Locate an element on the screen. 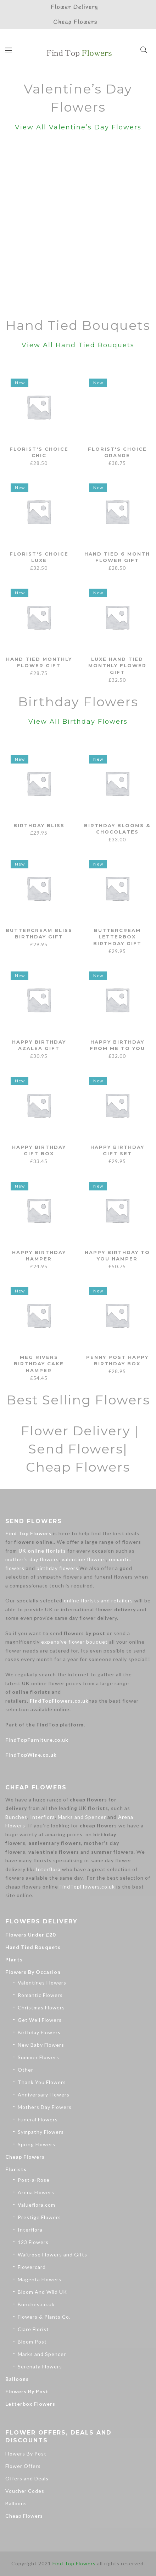 The height and width of the screenshot is (2576, 156). Voucher Codes is located at coordinates (24, 2491).